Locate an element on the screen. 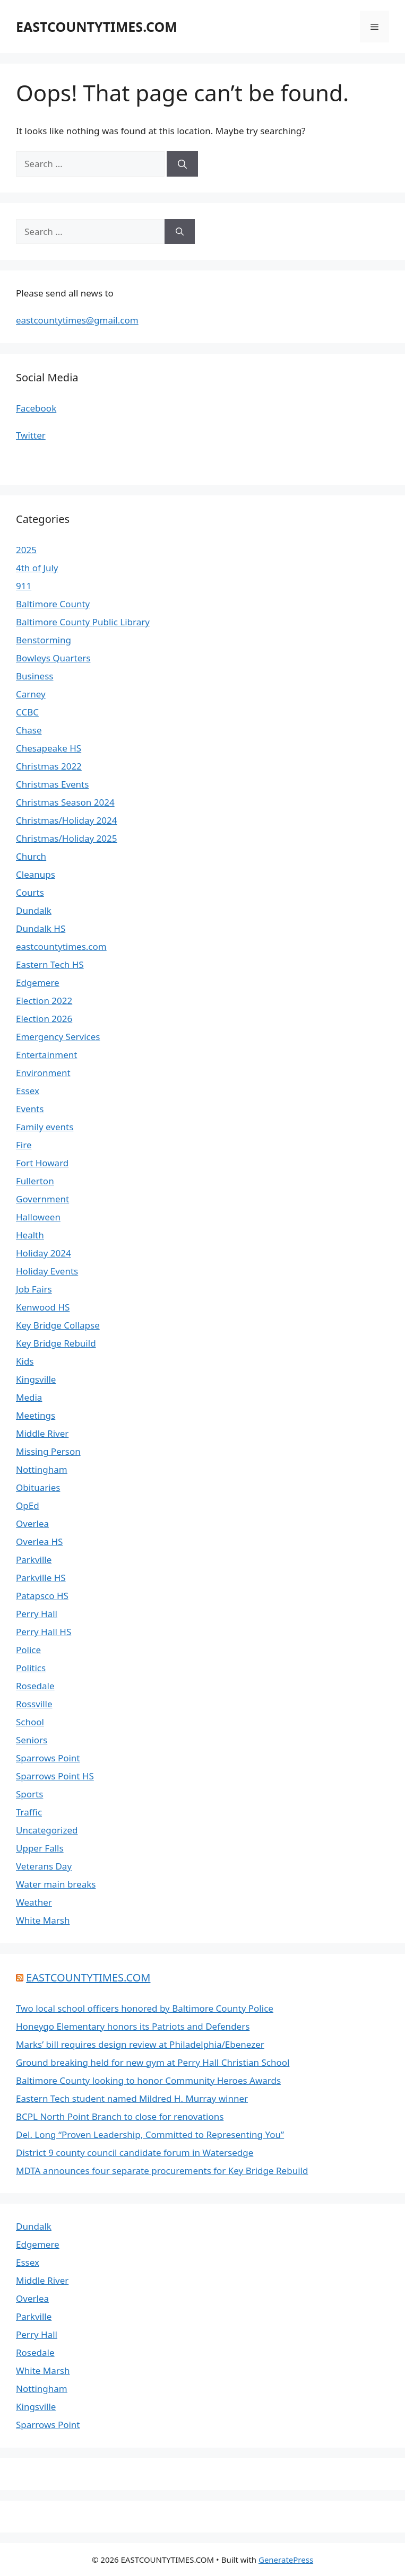  Fire is located at coordinates (23, 1145).